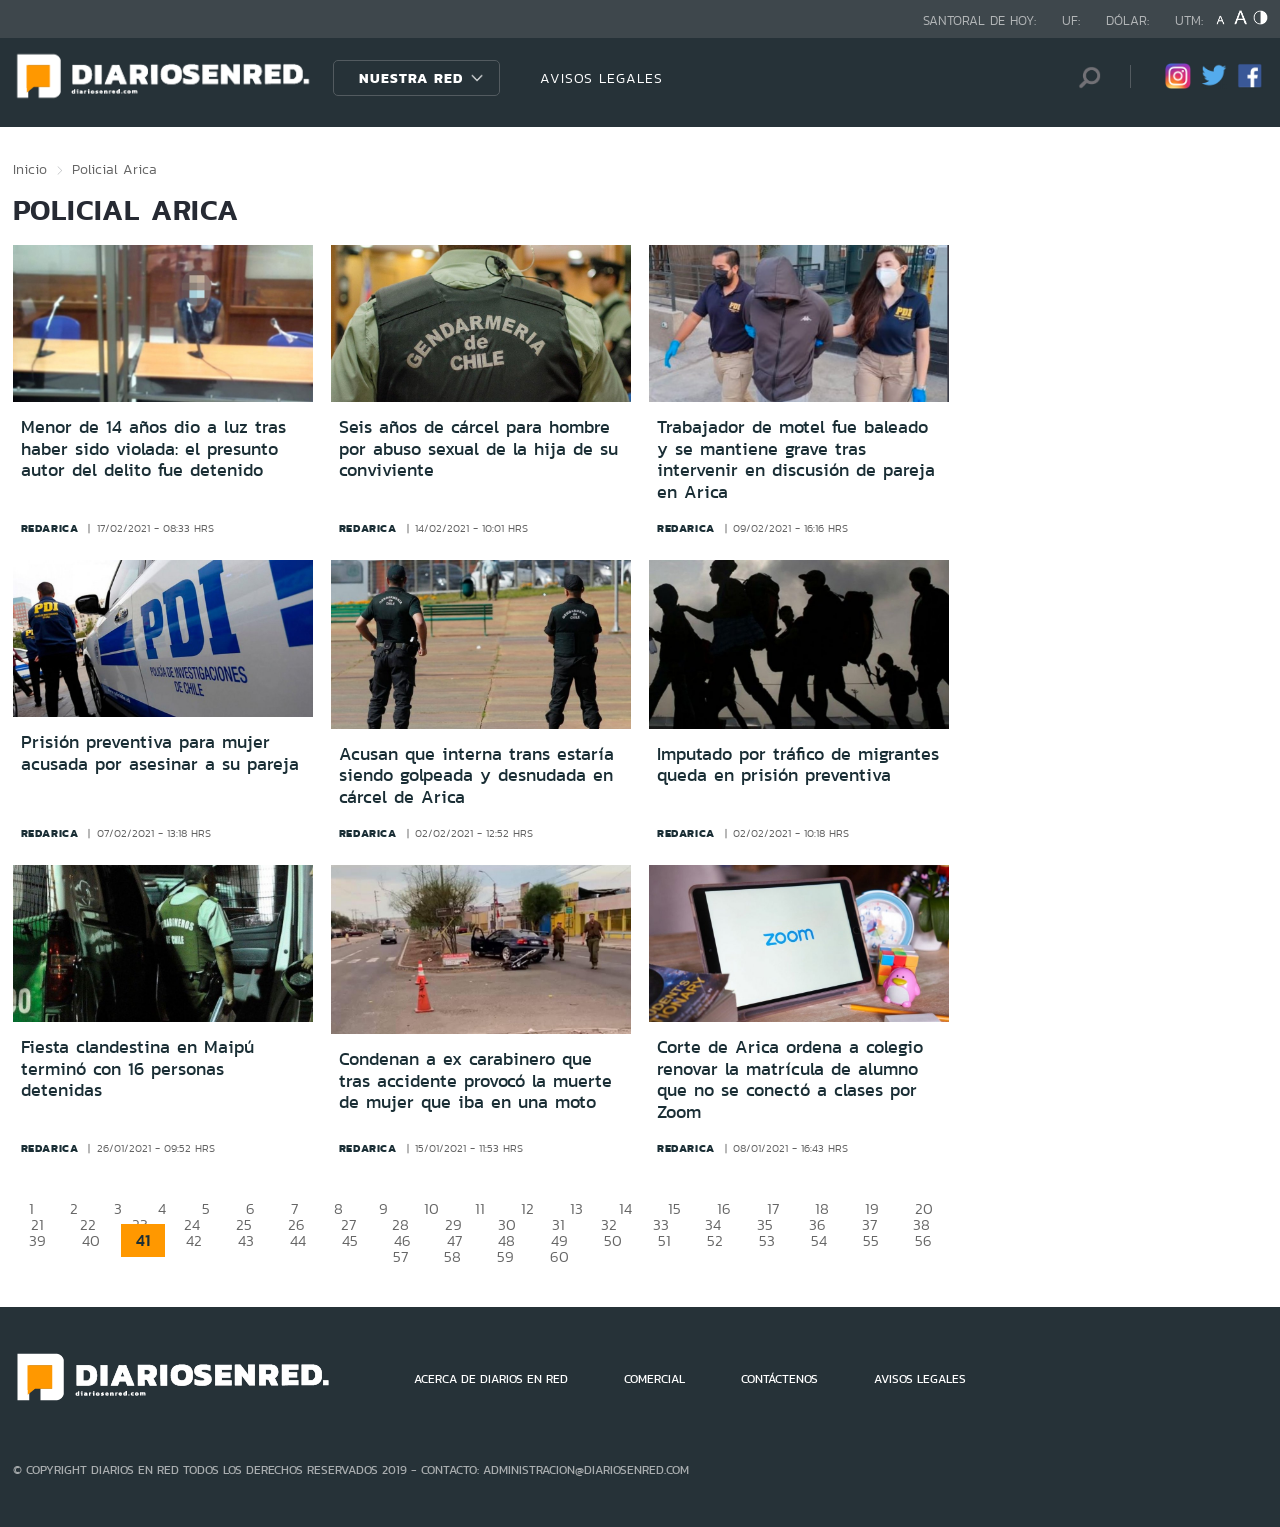 Image resolution: width=1280 pixels, height=1527 pixels. I want to click on 46, so click(402, 1240).